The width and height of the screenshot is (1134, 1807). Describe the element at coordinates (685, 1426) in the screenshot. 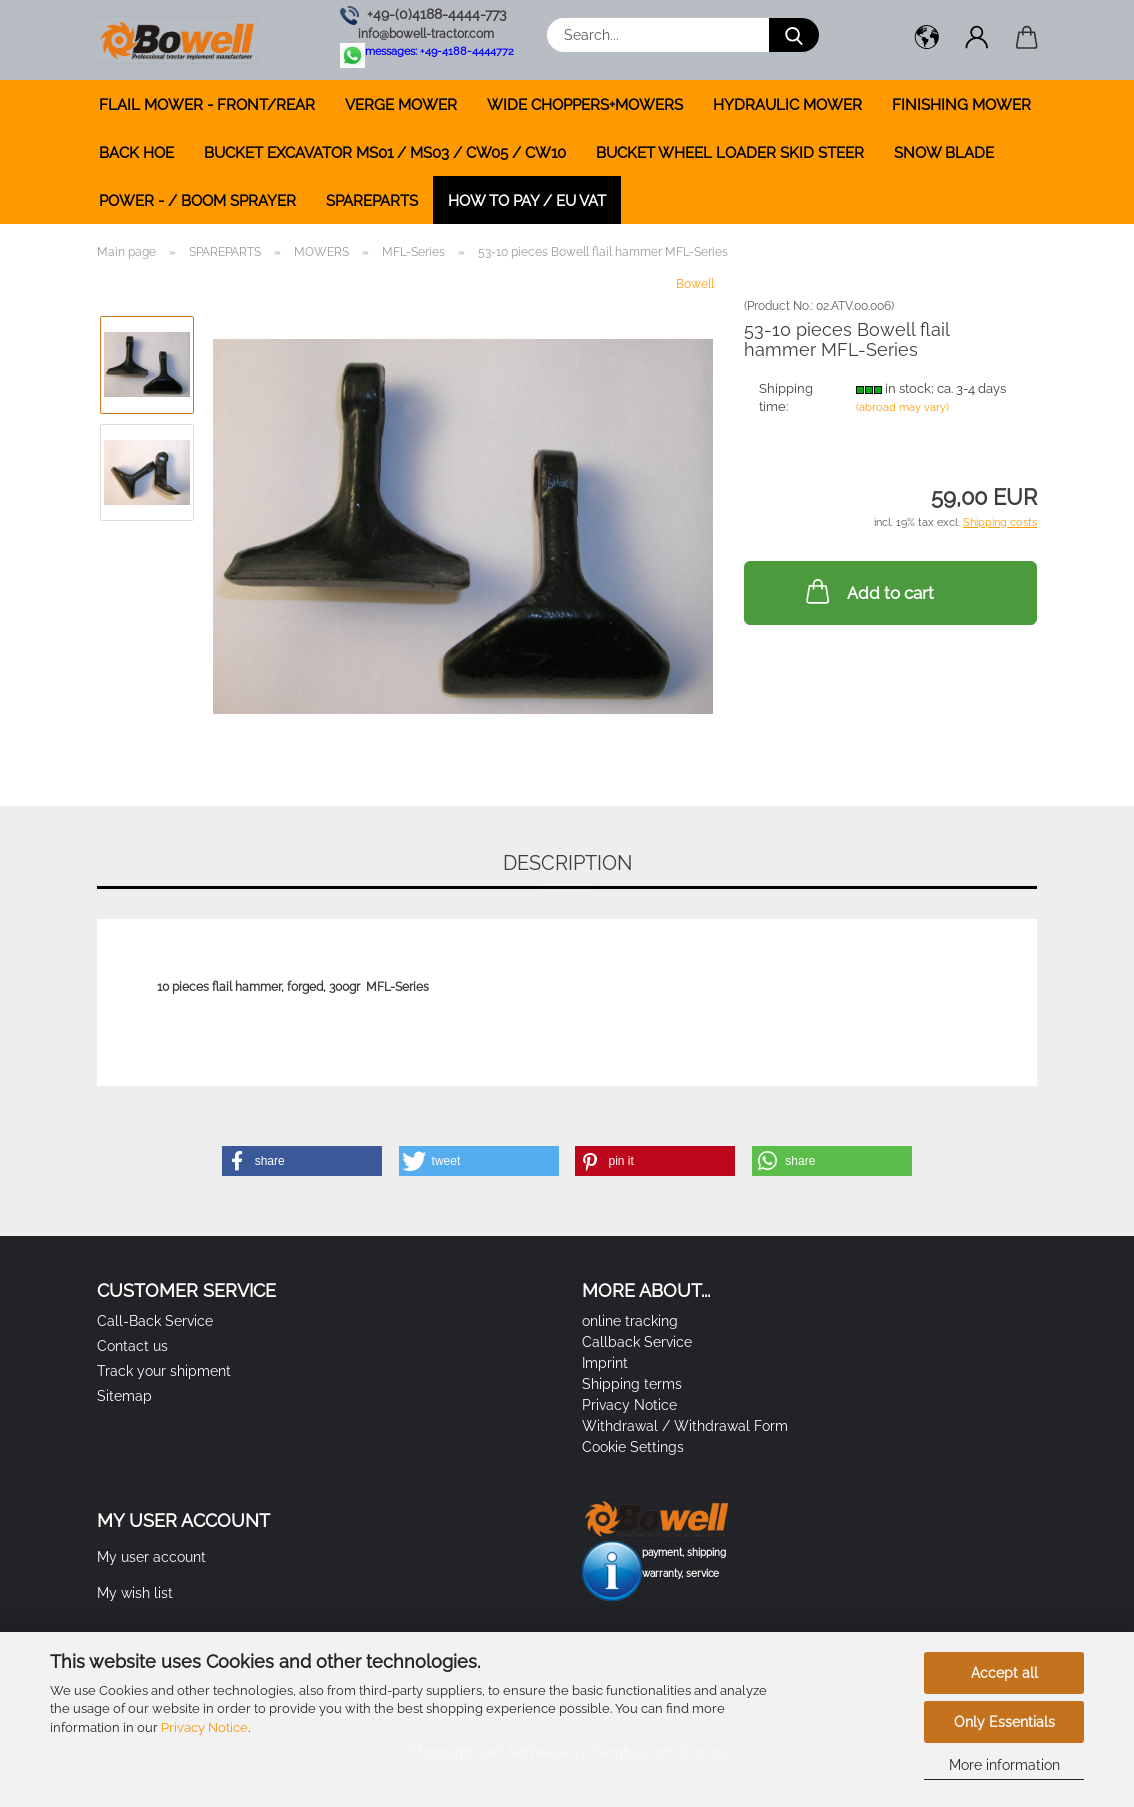

I see `Withdrawal / Withdrawal Form` at that location.